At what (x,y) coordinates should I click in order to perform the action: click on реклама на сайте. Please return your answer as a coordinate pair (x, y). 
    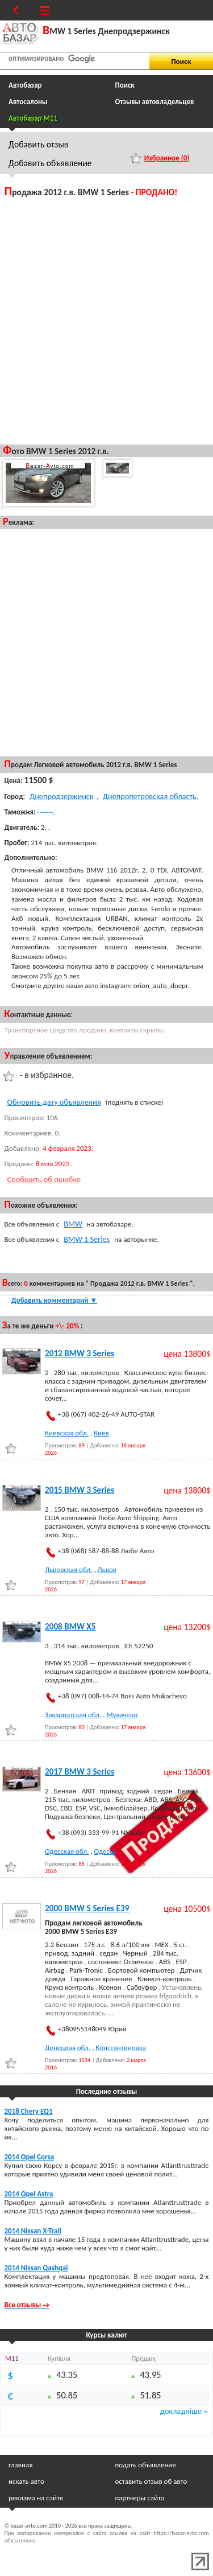
    Looking at the image, I should click on (36, 2497).